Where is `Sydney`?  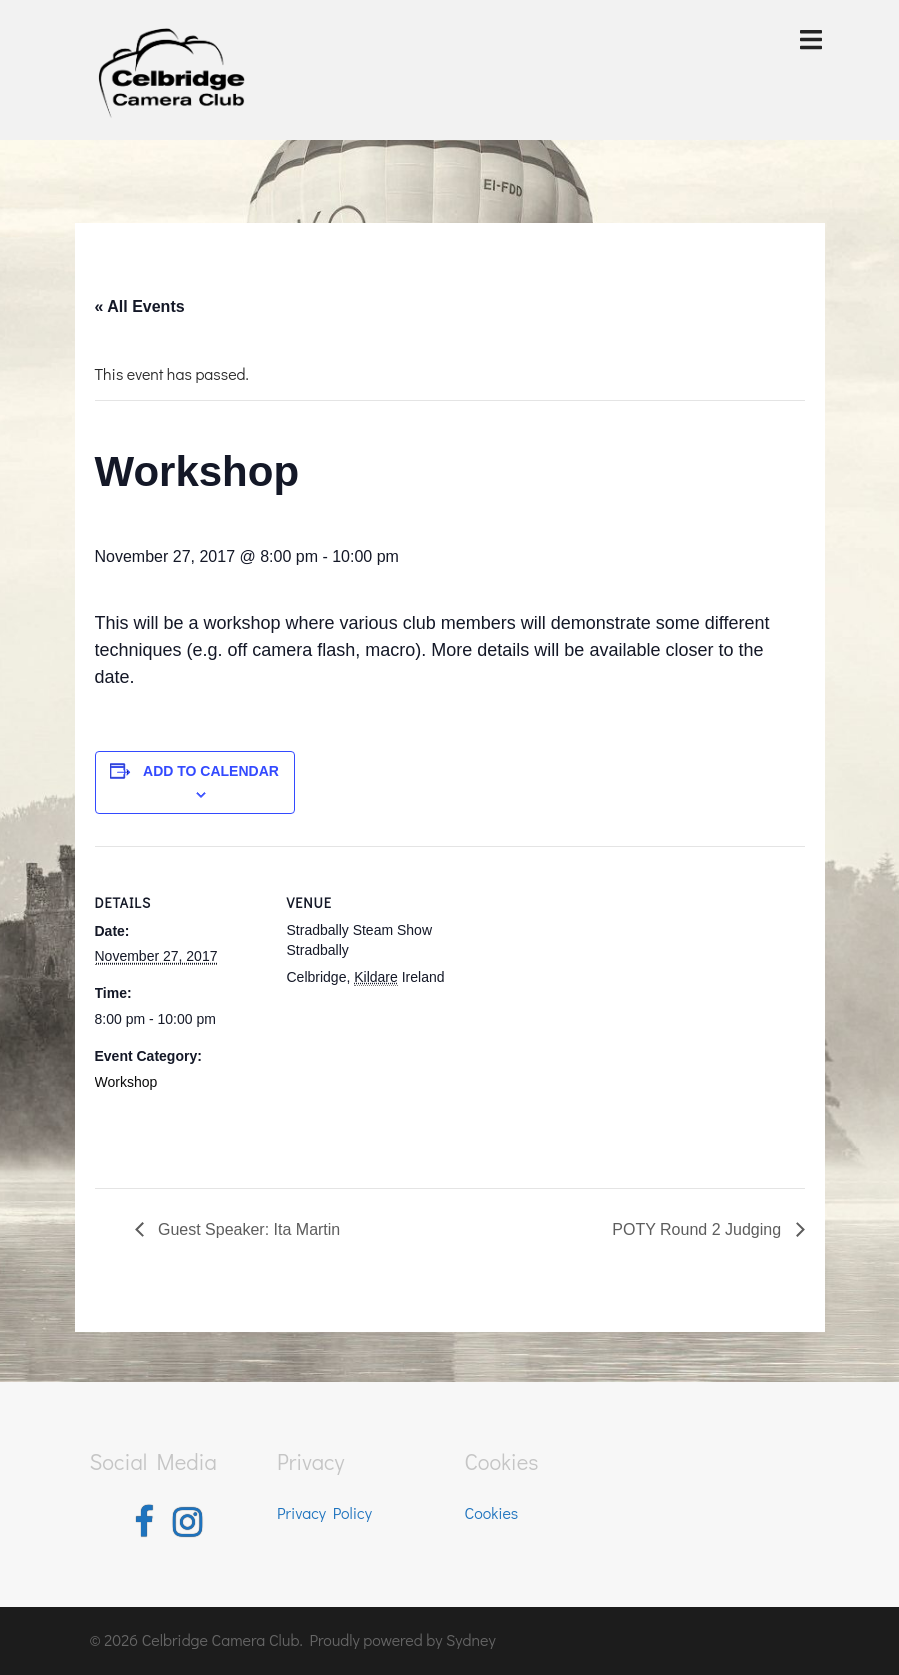 Sydney is located at coordinates (471, 1639).